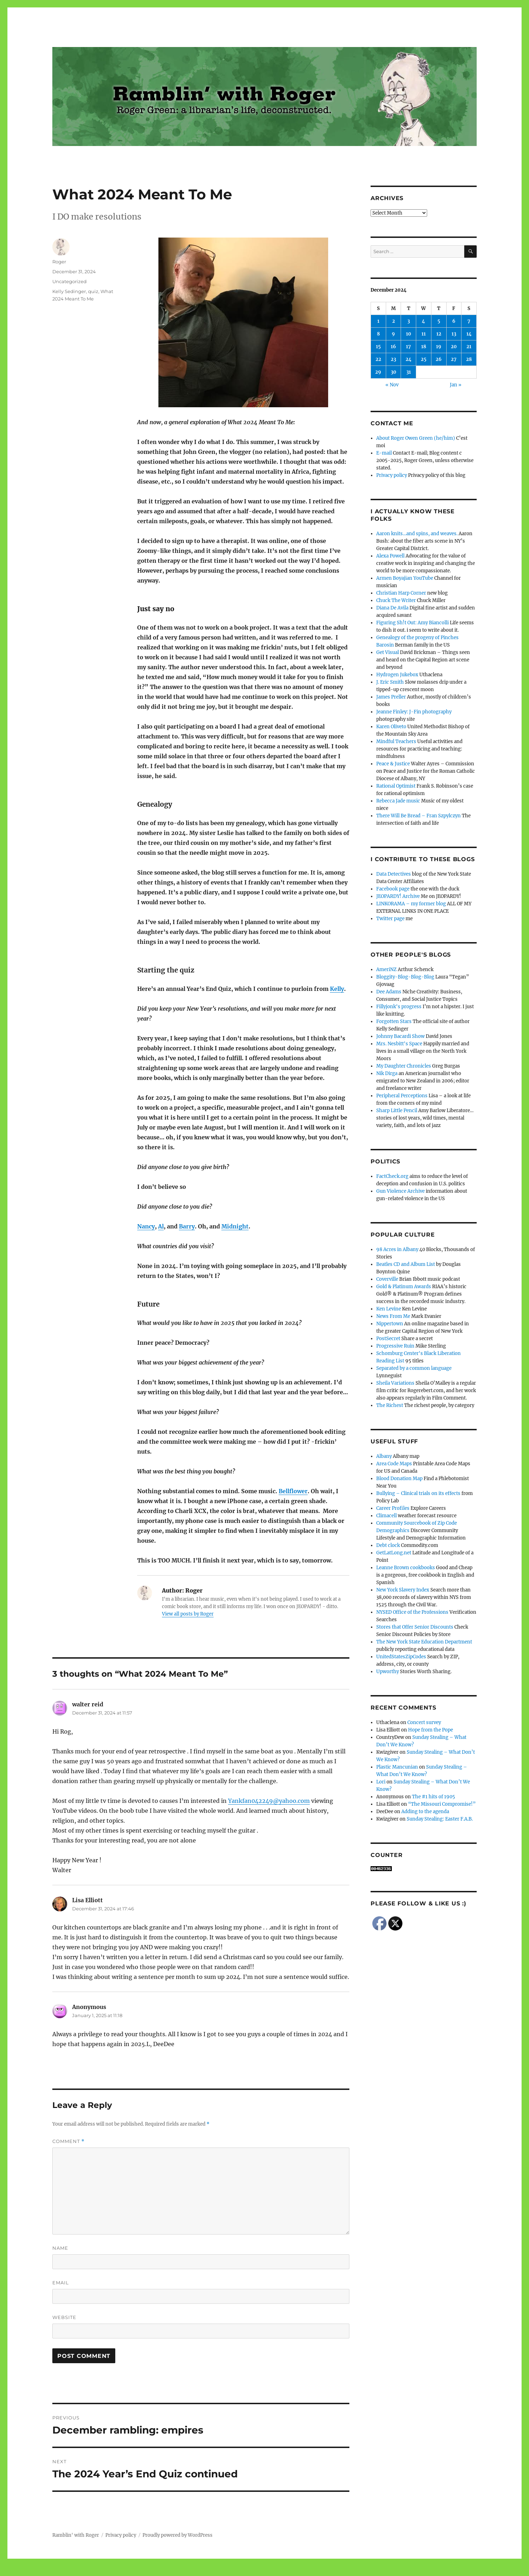  What do you see at coordinates (69, 291) in the screenshot?
I see `Kelly Sedinger` at bounding box center [69, 291].